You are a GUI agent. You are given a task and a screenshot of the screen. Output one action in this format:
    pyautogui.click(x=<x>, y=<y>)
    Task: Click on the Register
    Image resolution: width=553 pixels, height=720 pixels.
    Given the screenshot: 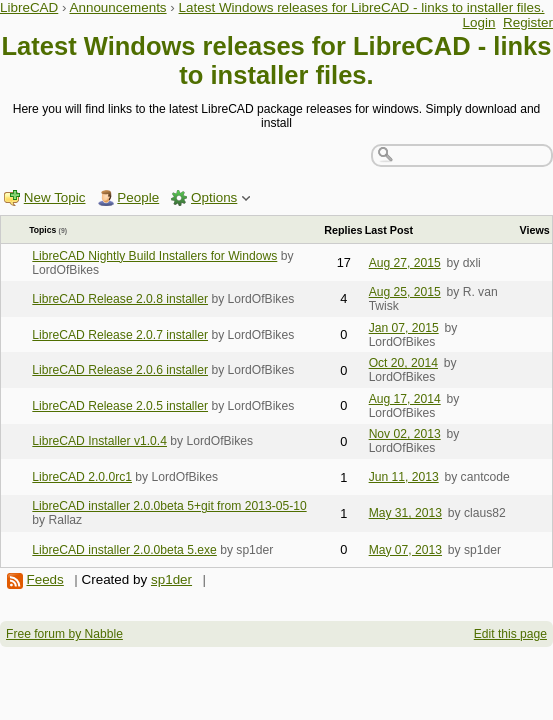 What is the action you would take?
    pyautogui.click(x=528, y=22)
    